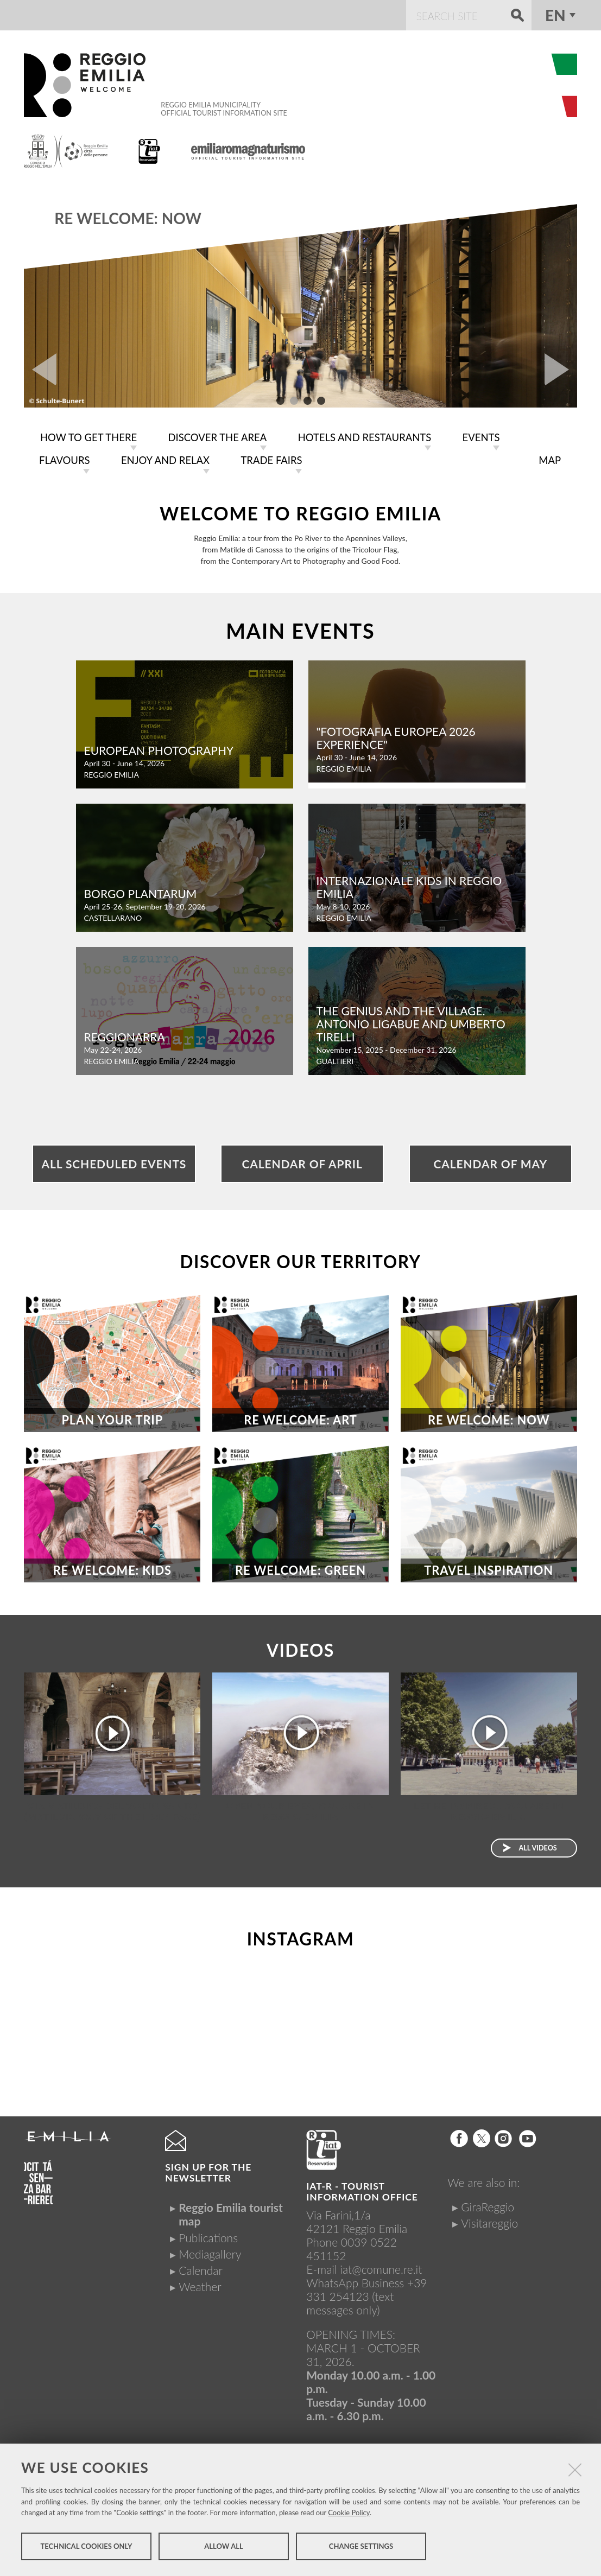  I want to click on Next, so click(561, 369).